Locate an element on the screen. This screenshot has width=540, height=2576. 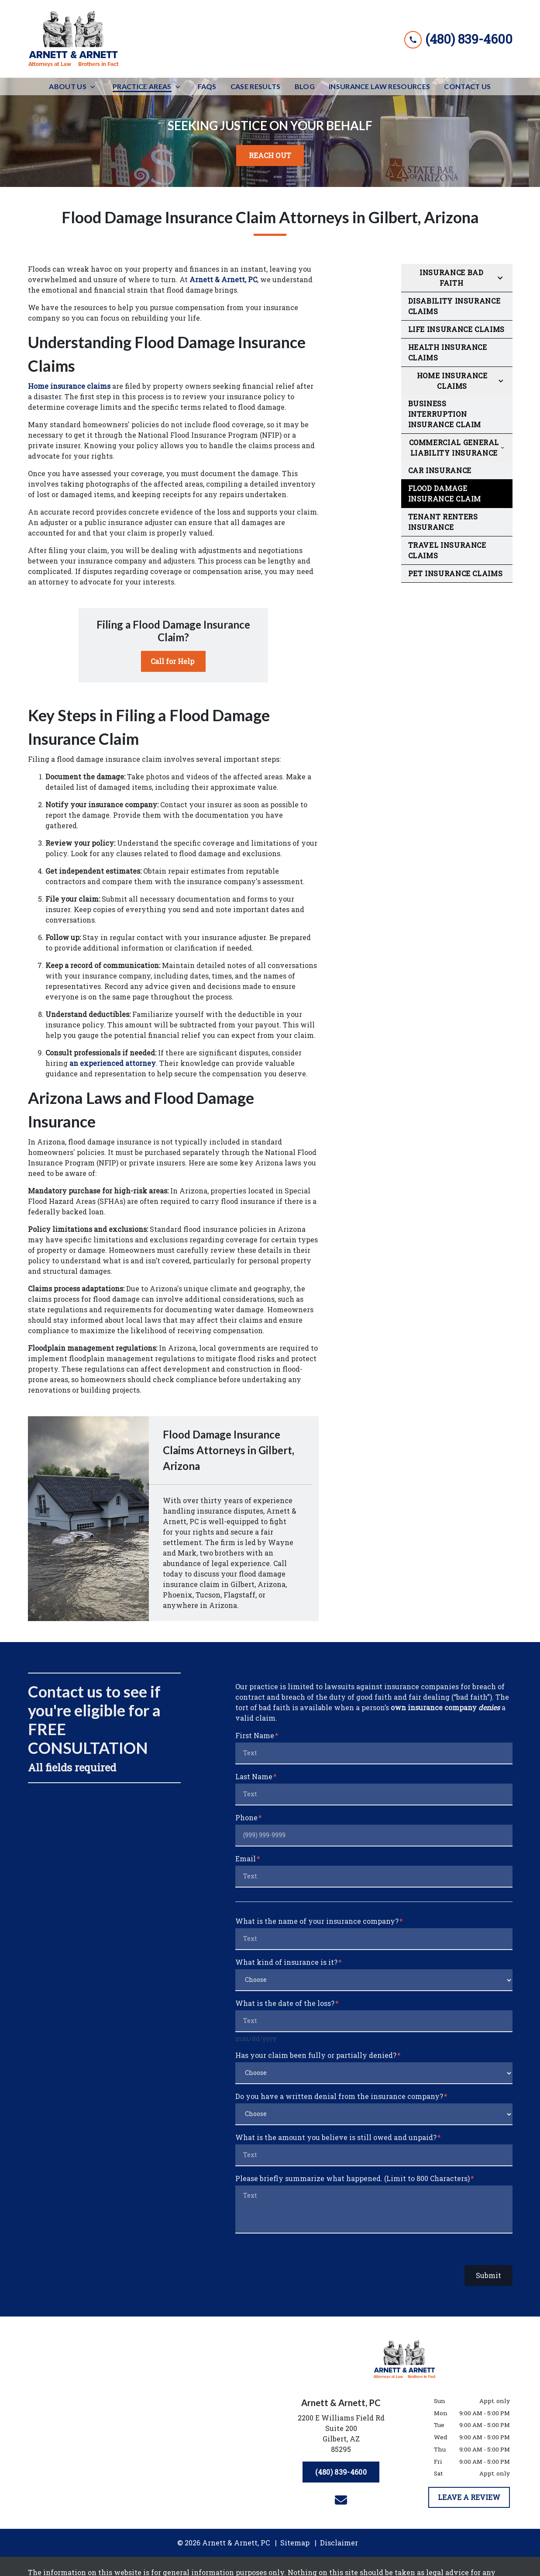
What is the amount you believe is still owed and unpaid? is located at coordinates (336, 2137).